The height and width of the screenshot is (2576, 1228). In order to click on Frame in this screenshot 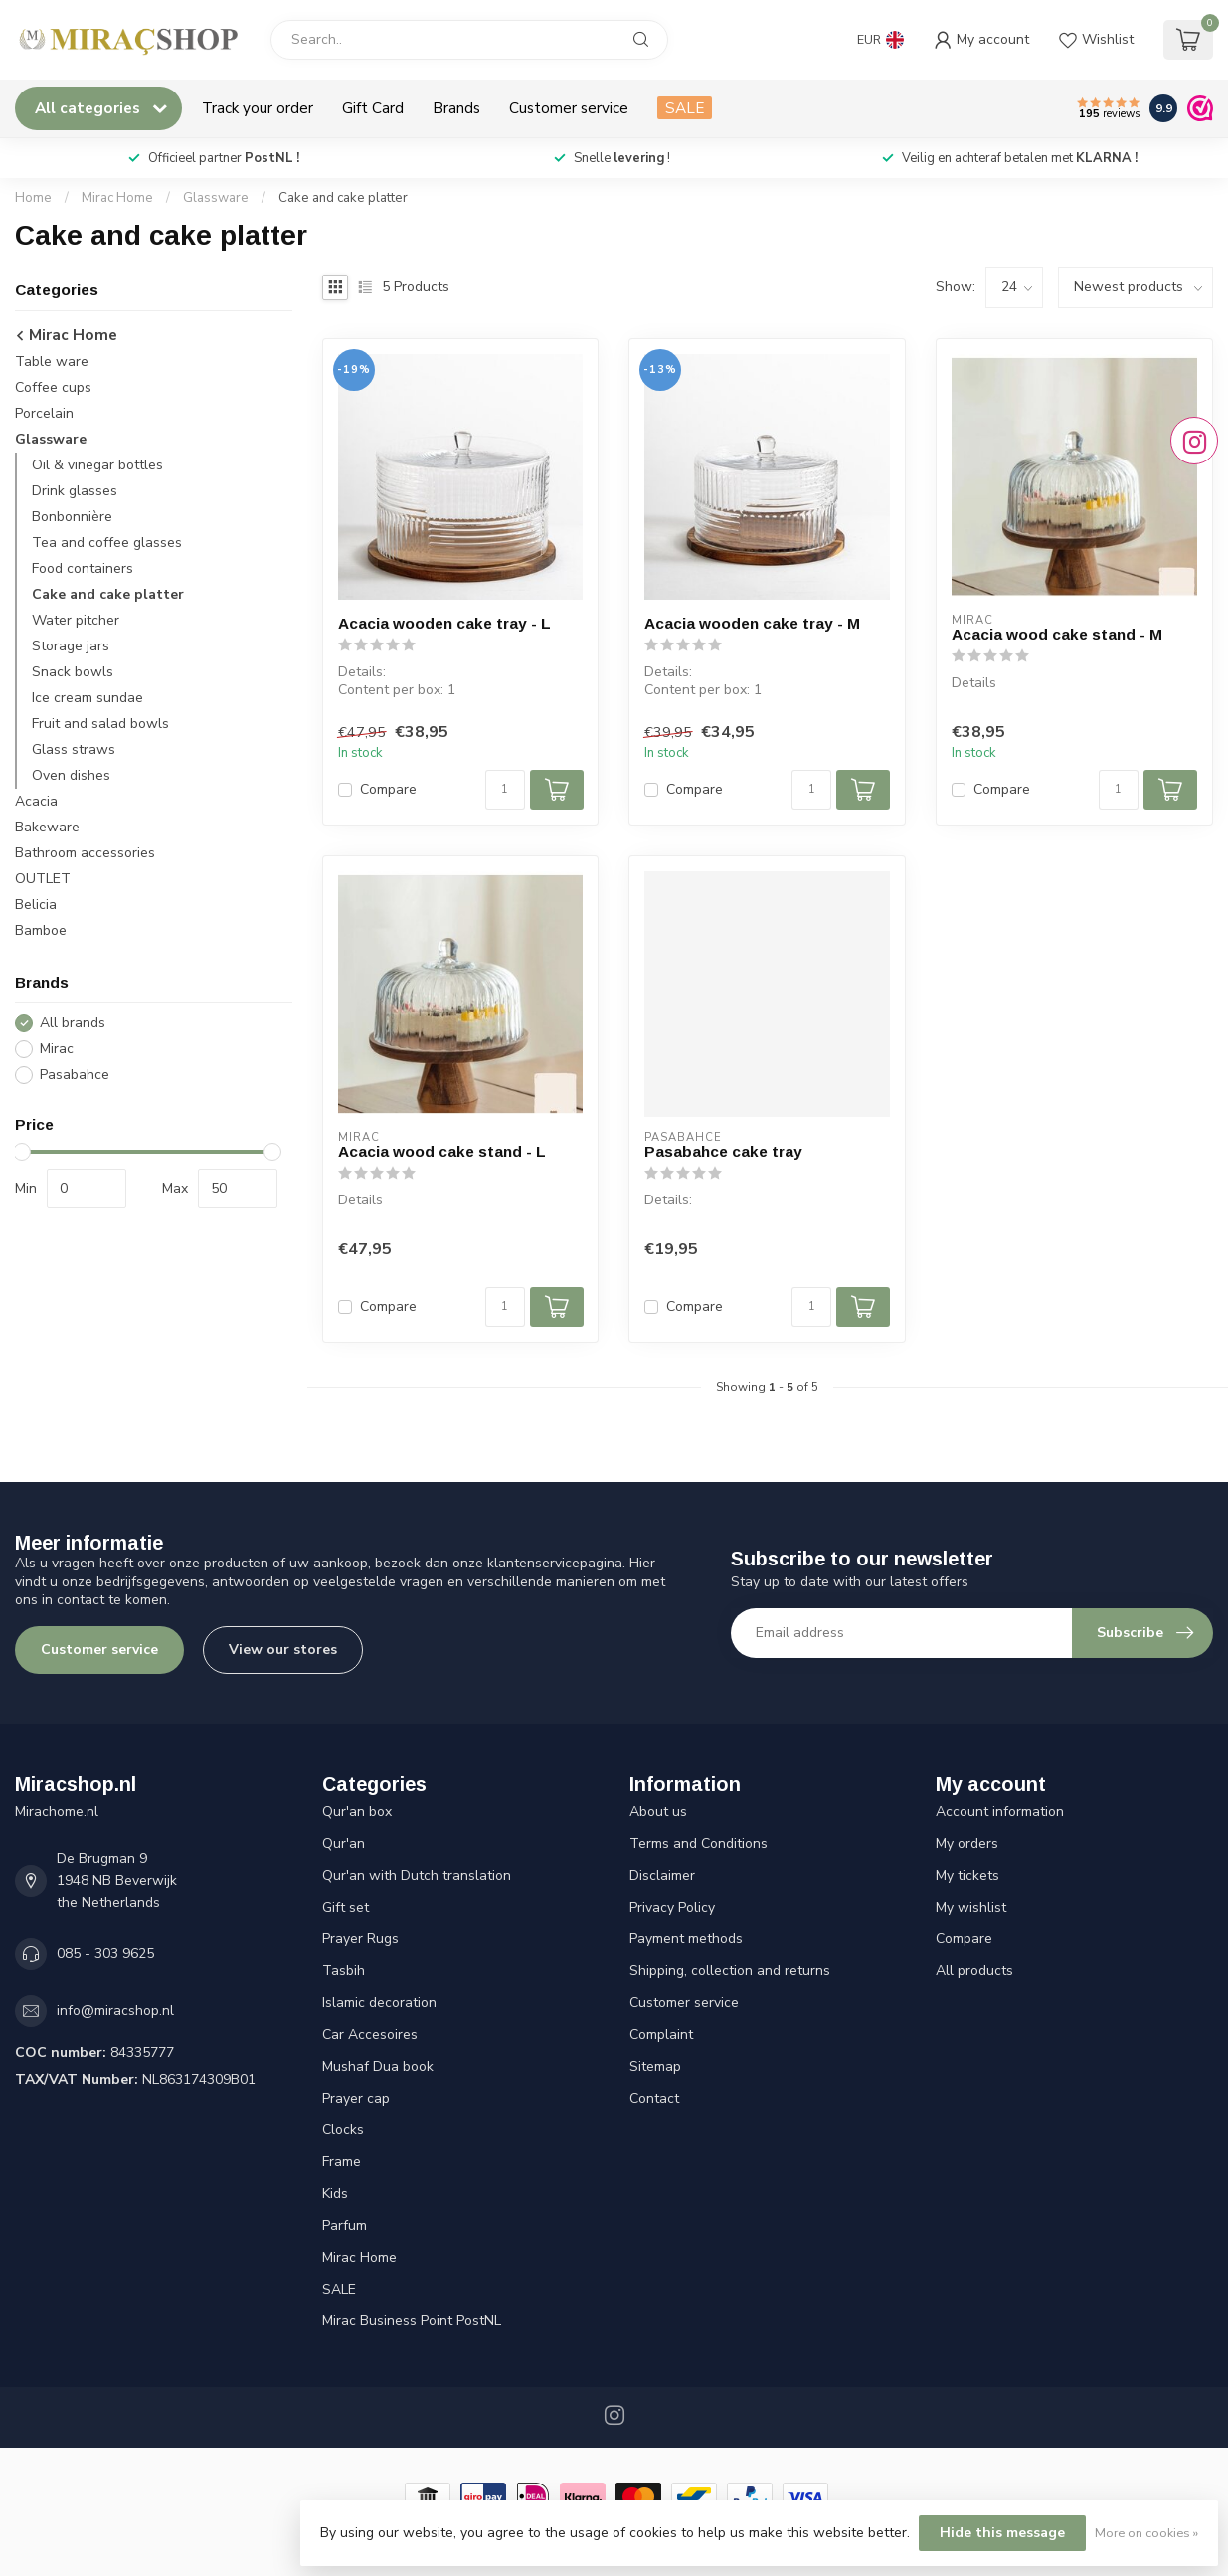, I will do `click(341, 2161)`.